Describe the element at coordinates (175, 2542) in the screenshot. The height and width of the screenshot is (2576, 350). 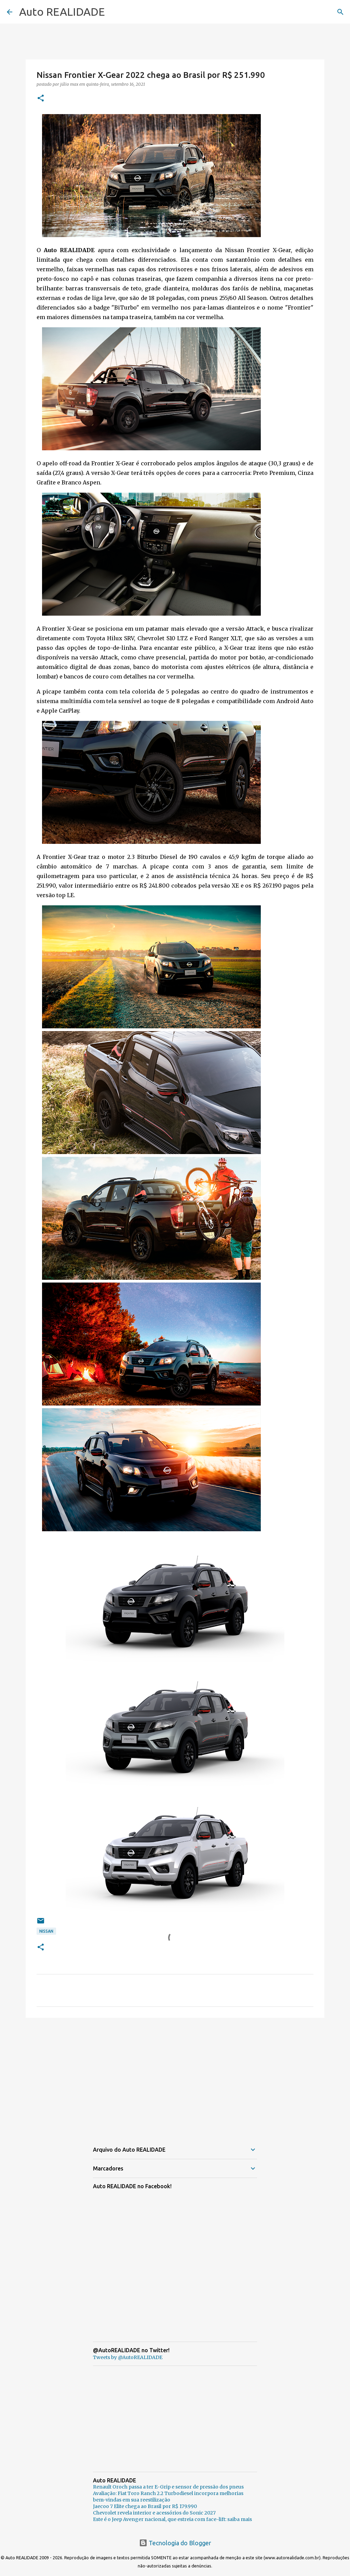
I see `Tecnologia do Blogger` at that location.